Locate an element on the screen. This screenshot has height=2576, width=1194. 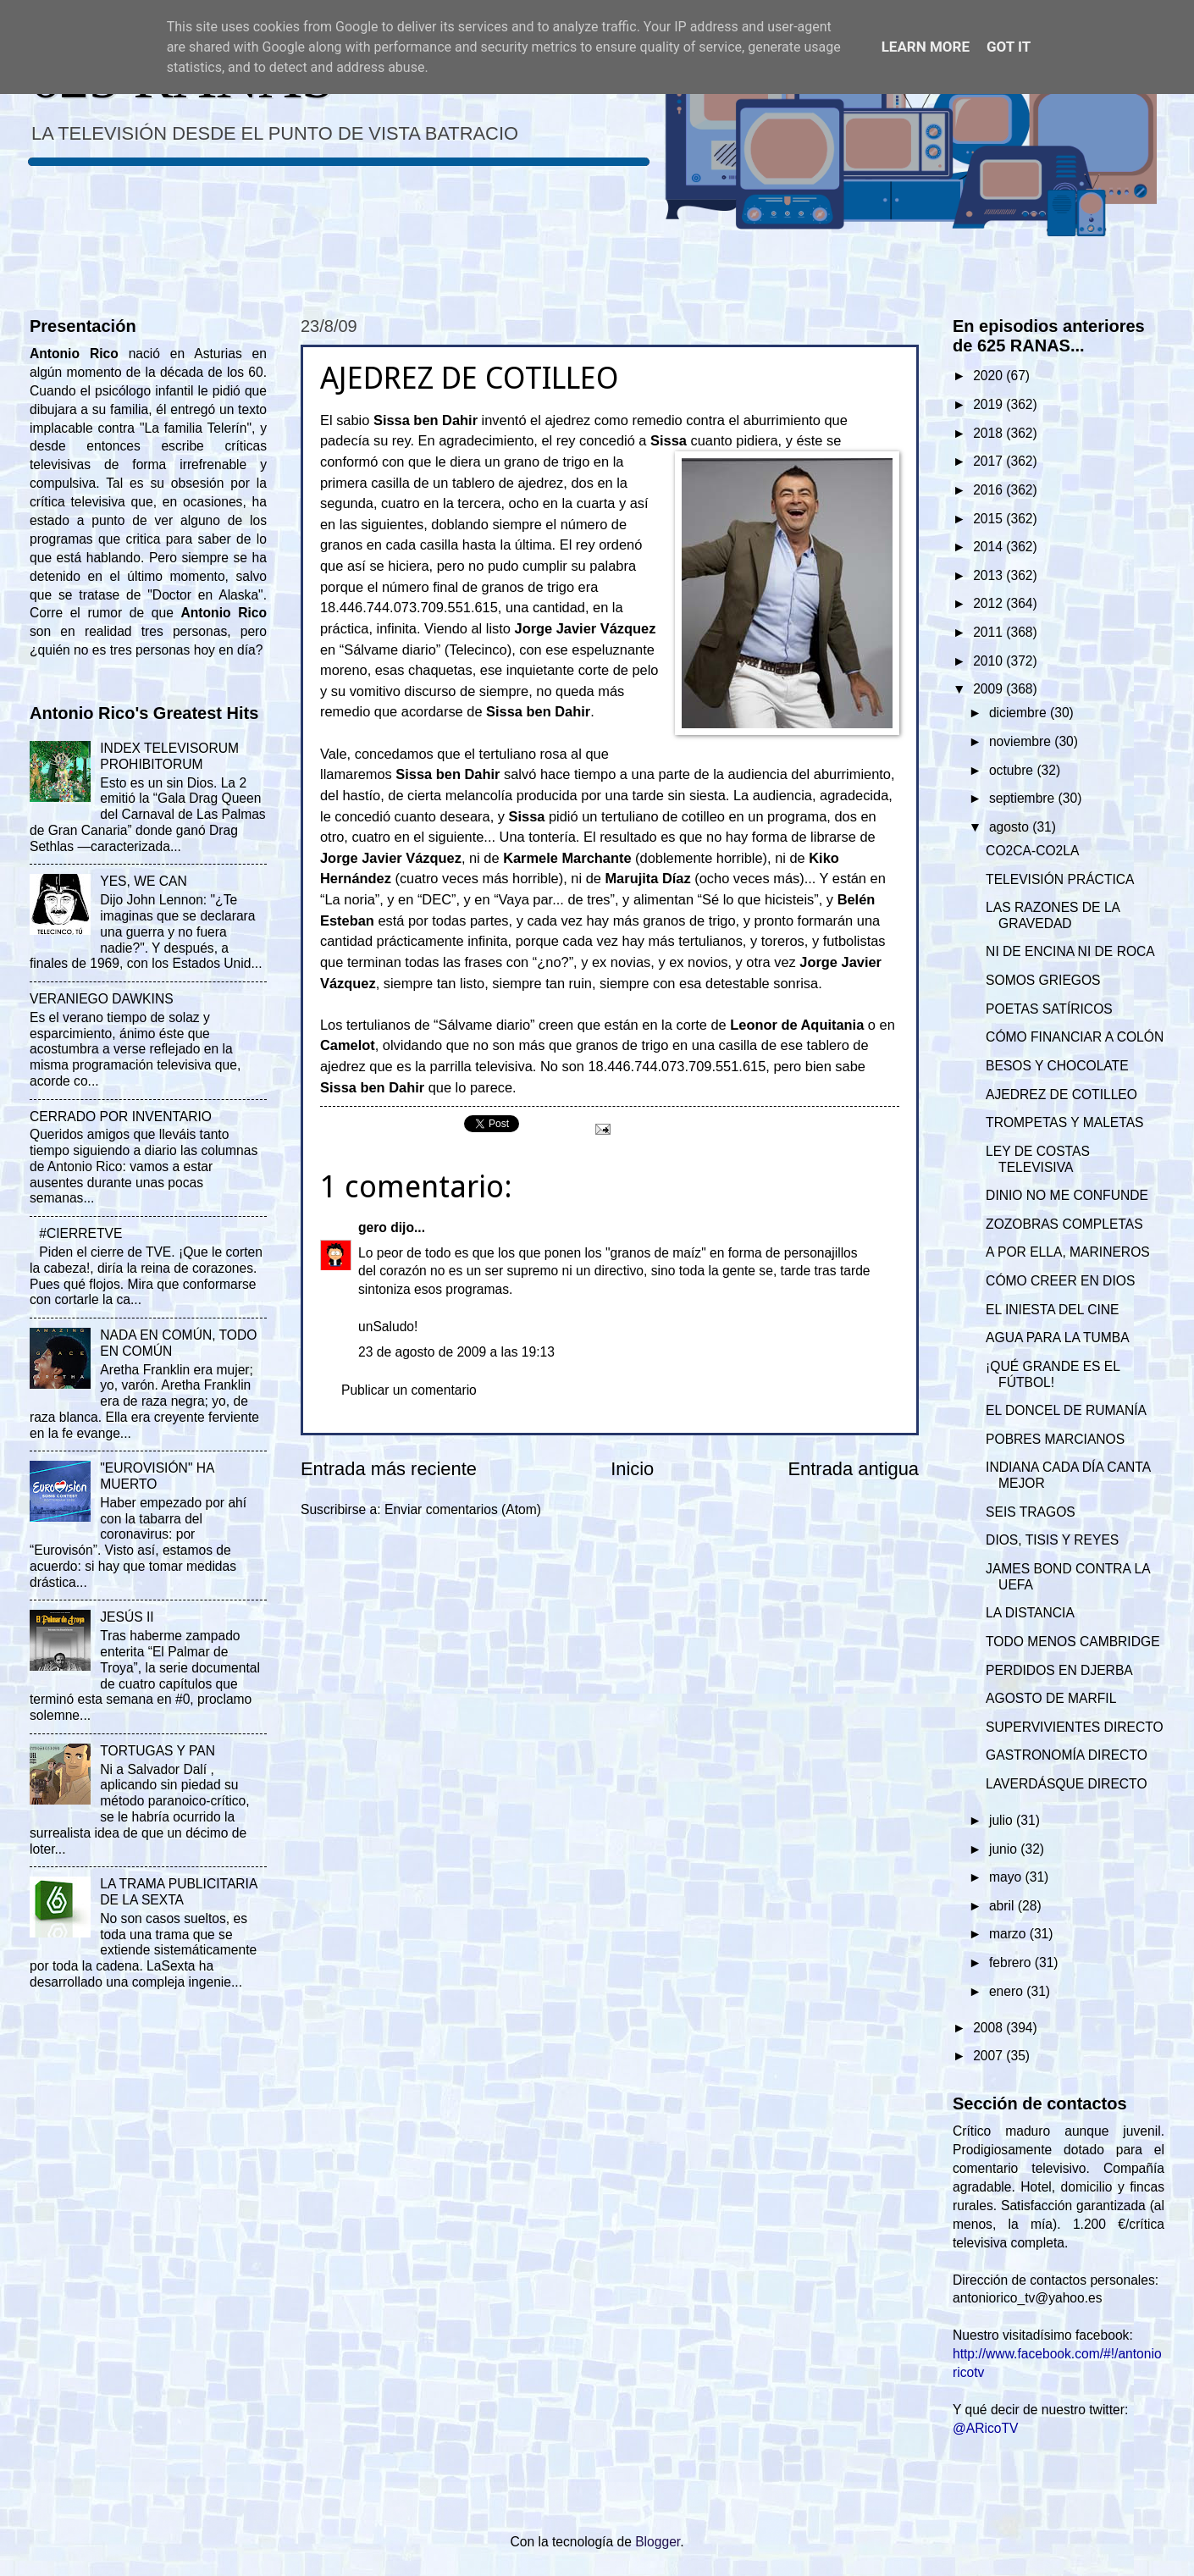
POBRES MARCIANOS is located at coordinates (1055, 1439).